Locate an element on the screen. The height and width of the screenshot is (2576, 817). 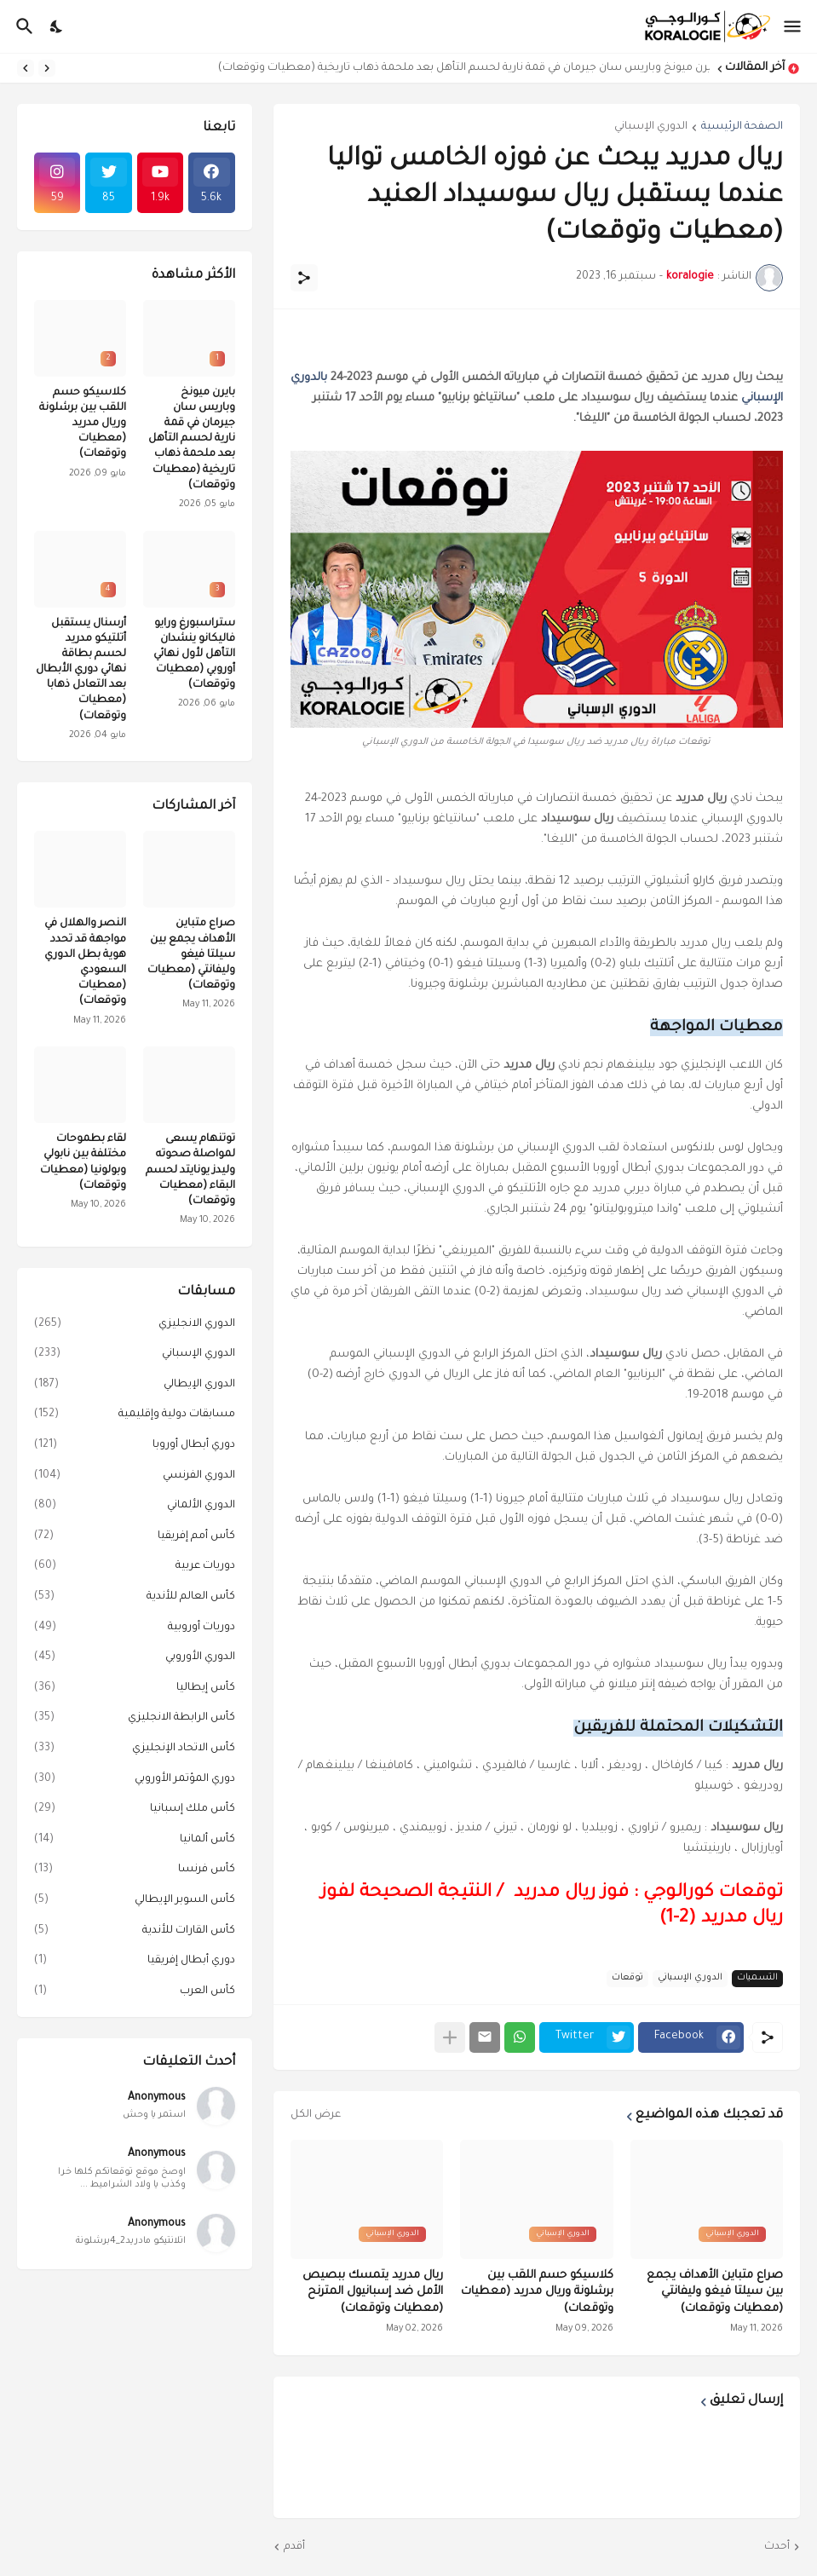
[Next] is located at coordinates (25, 68).